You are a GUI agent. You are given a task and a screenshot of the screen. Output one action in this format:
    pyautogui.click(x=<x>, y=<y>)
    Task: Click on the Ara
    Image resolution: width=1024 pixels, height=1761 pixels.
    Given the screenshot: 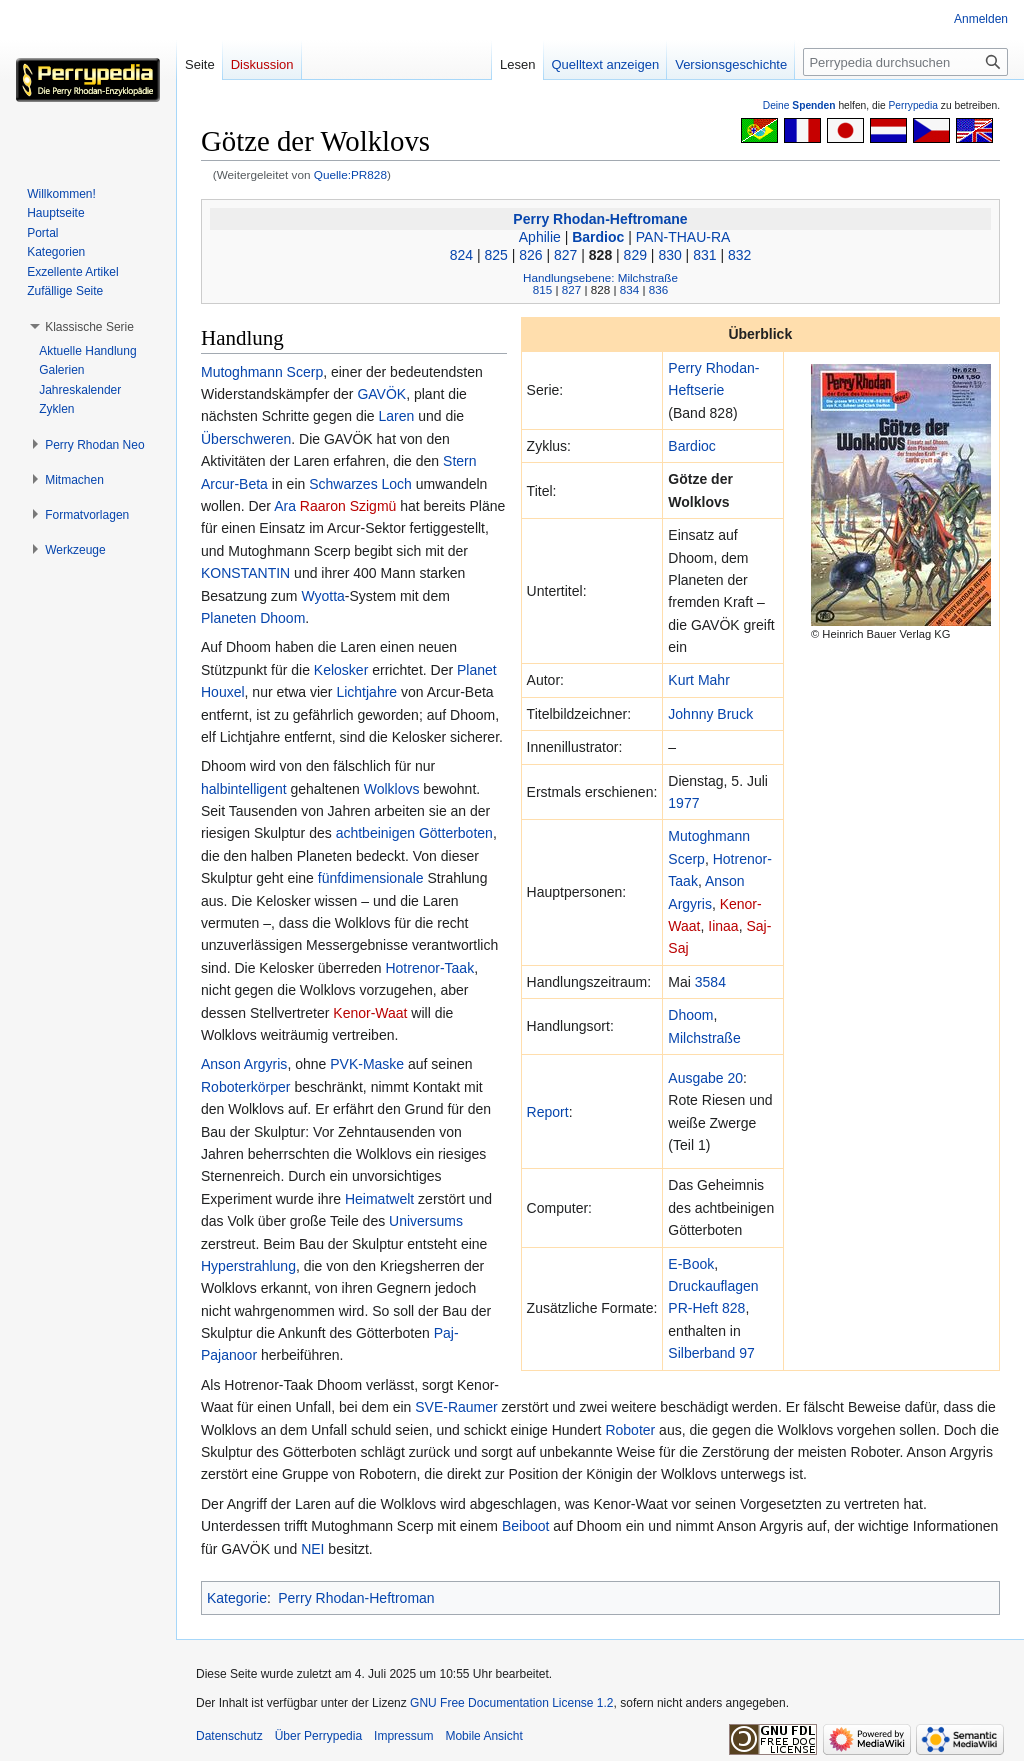 What is the action you would take?
    pyautogui.click(x=285, y=506)
    